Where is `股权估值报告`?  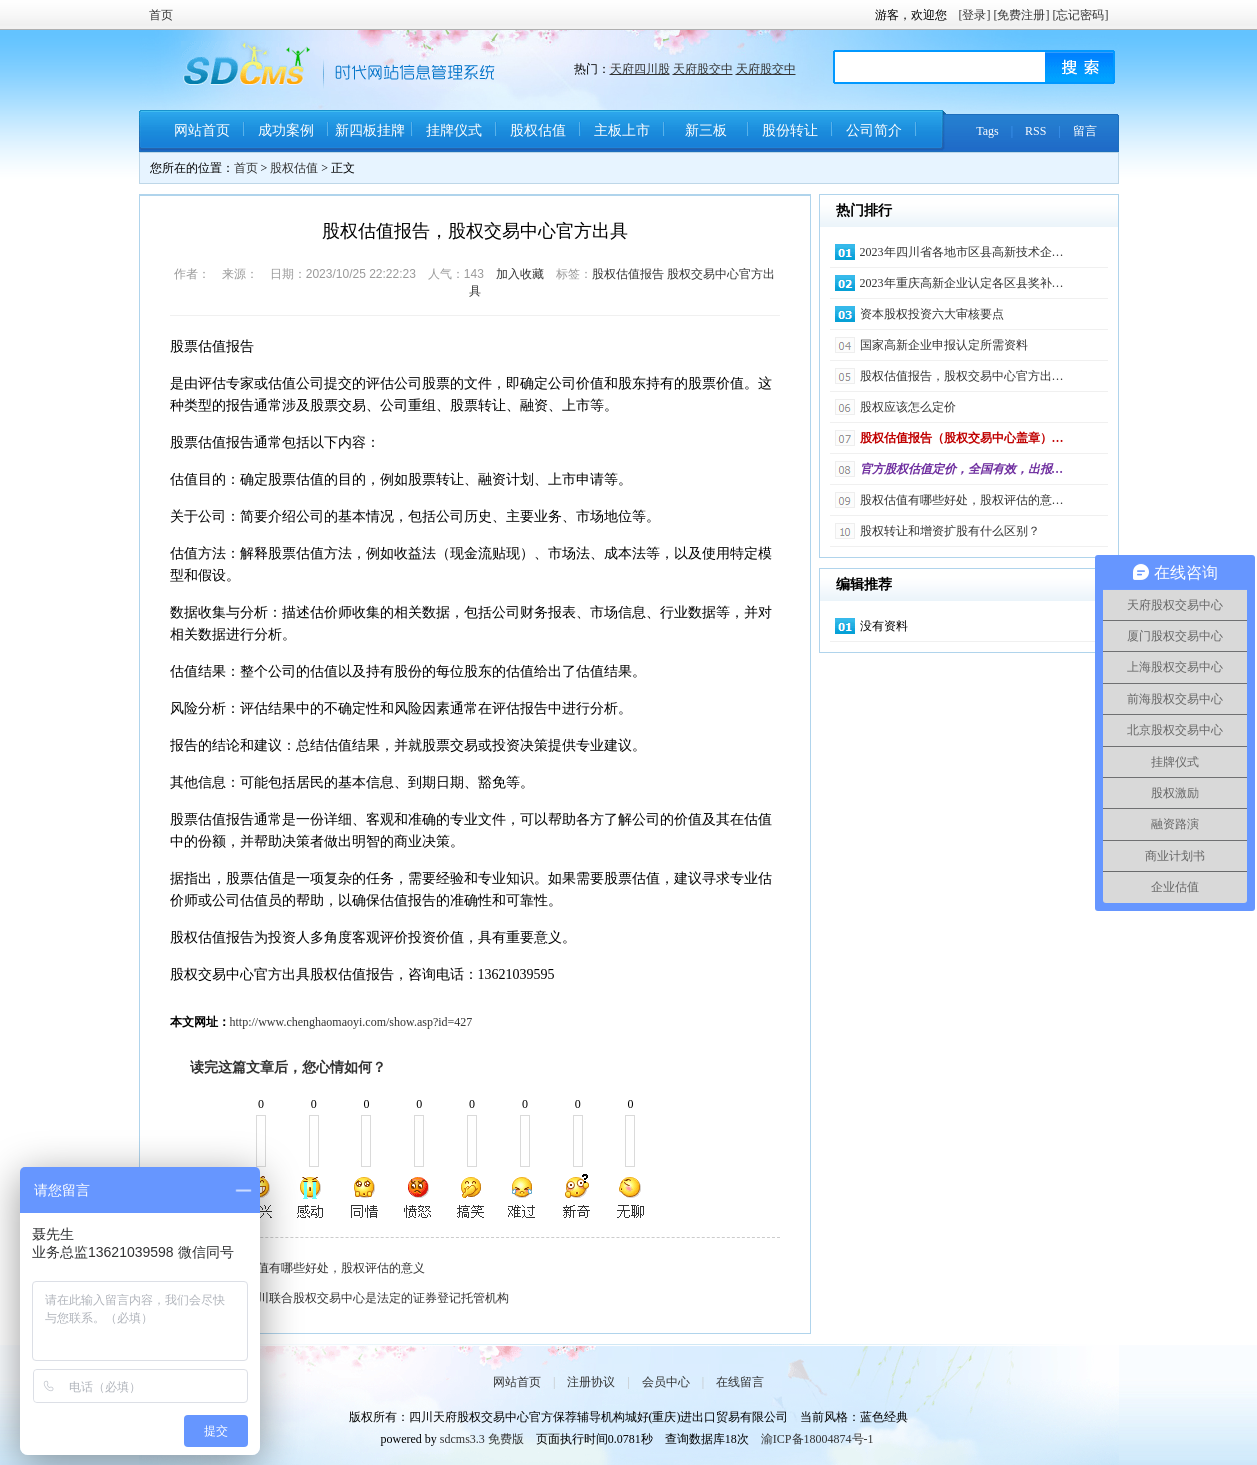 股权估值报告 is located at coordinates (628, 274).